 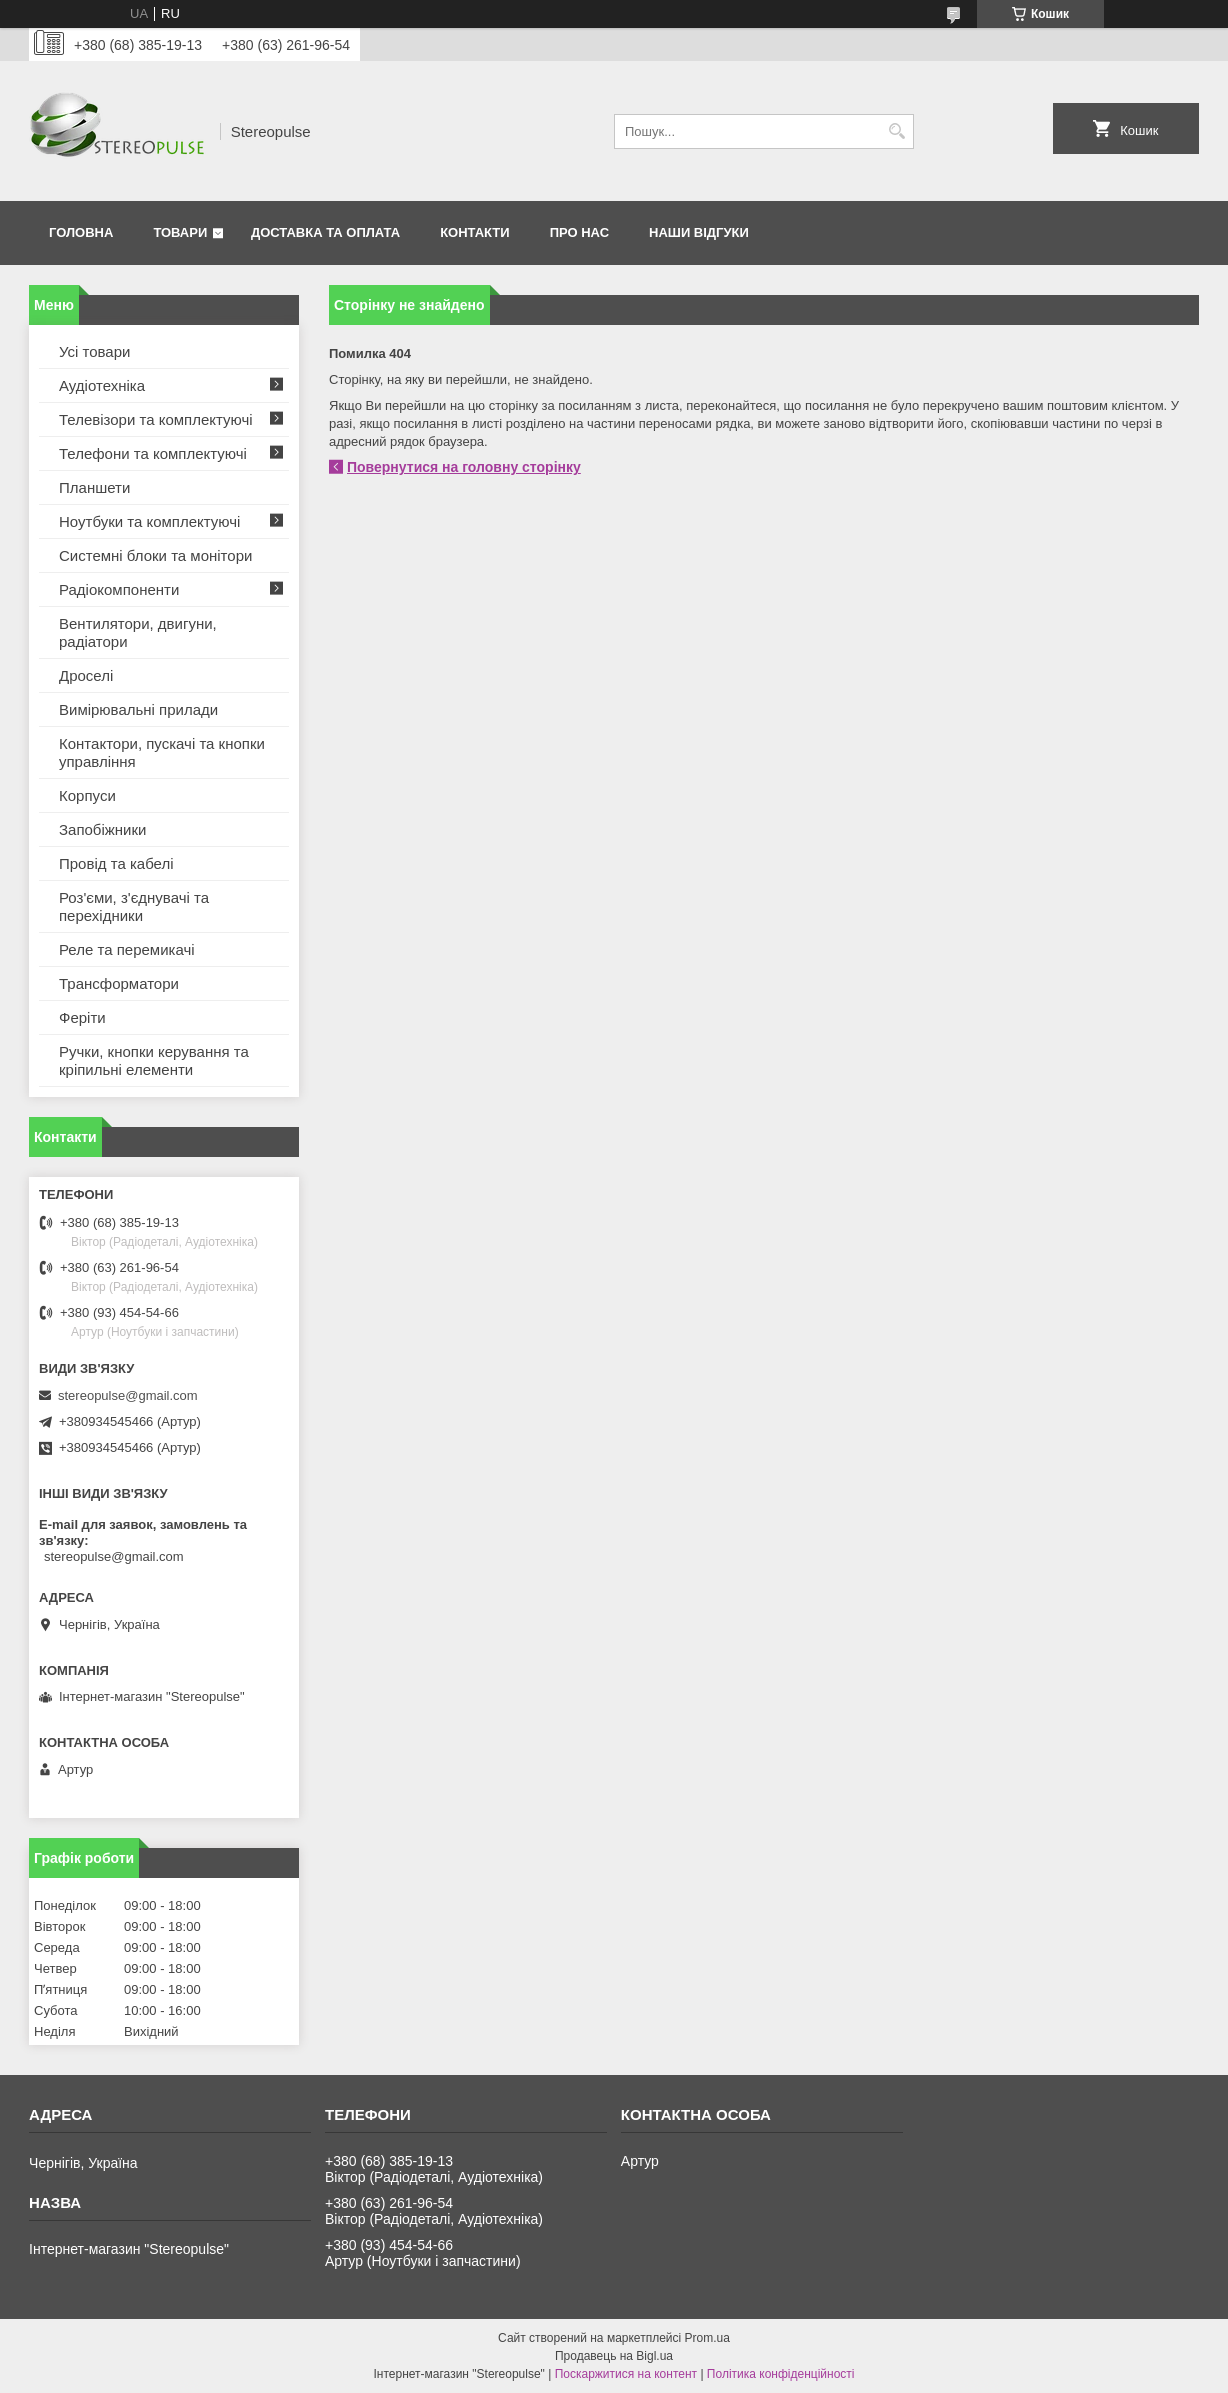 What do you see at coordinates (579, 232) in the screenshot?
I see `Про нас` at bounding box center [579, 232].